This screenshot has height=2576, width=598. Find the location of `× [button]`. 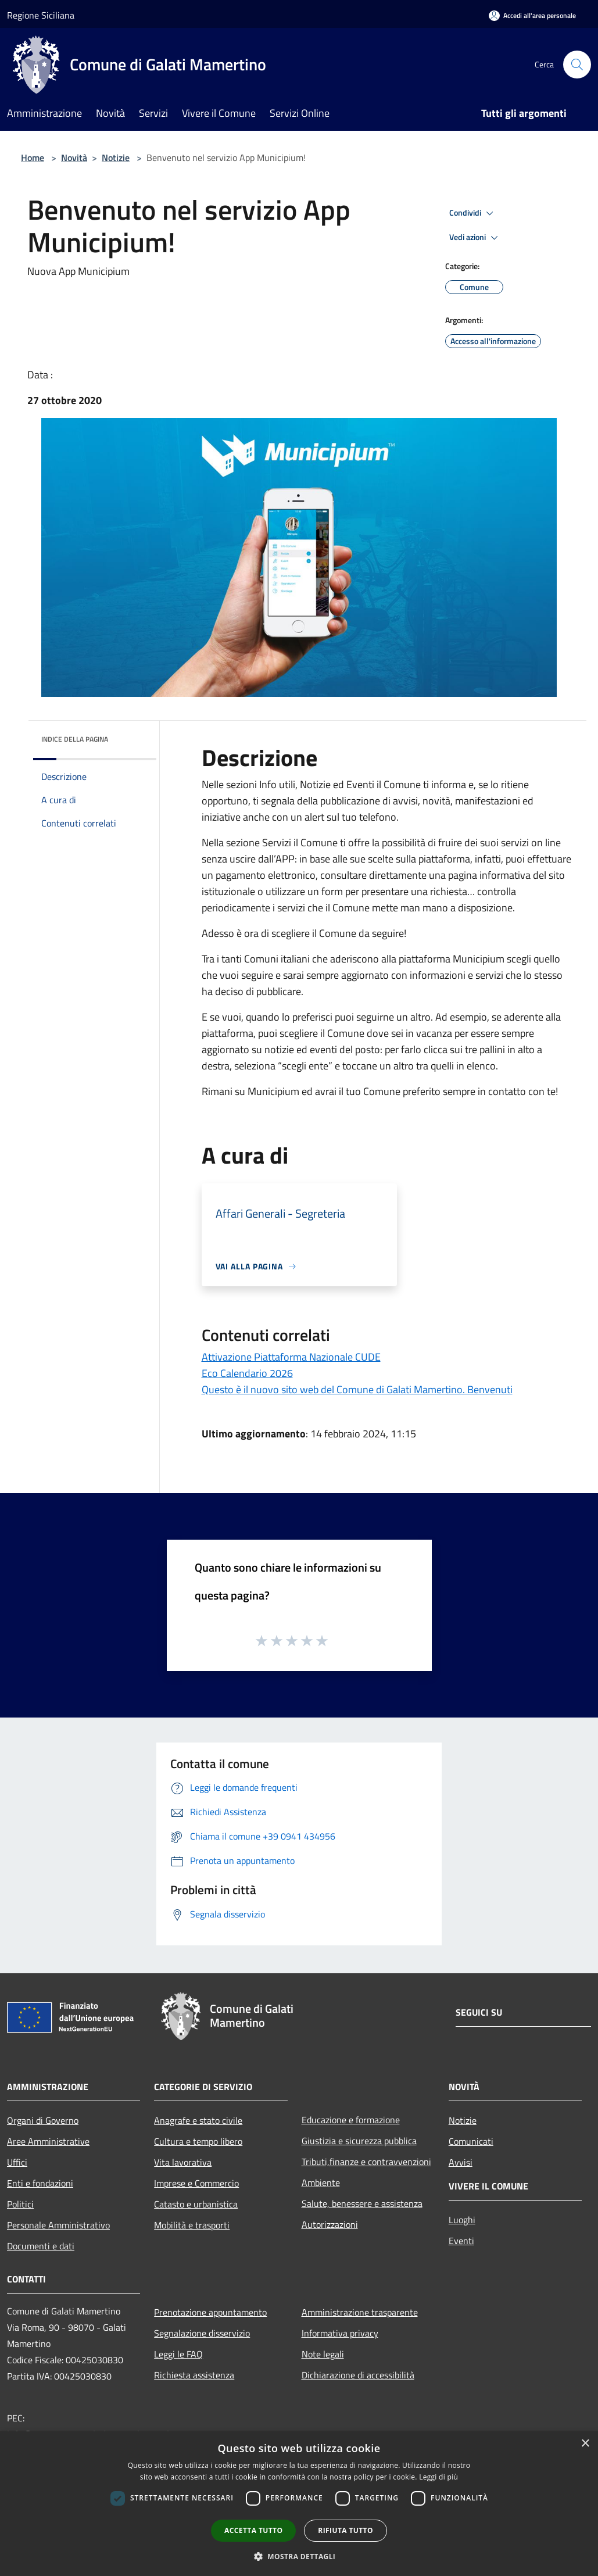

× [button] is located at coordinates (585, 2443).